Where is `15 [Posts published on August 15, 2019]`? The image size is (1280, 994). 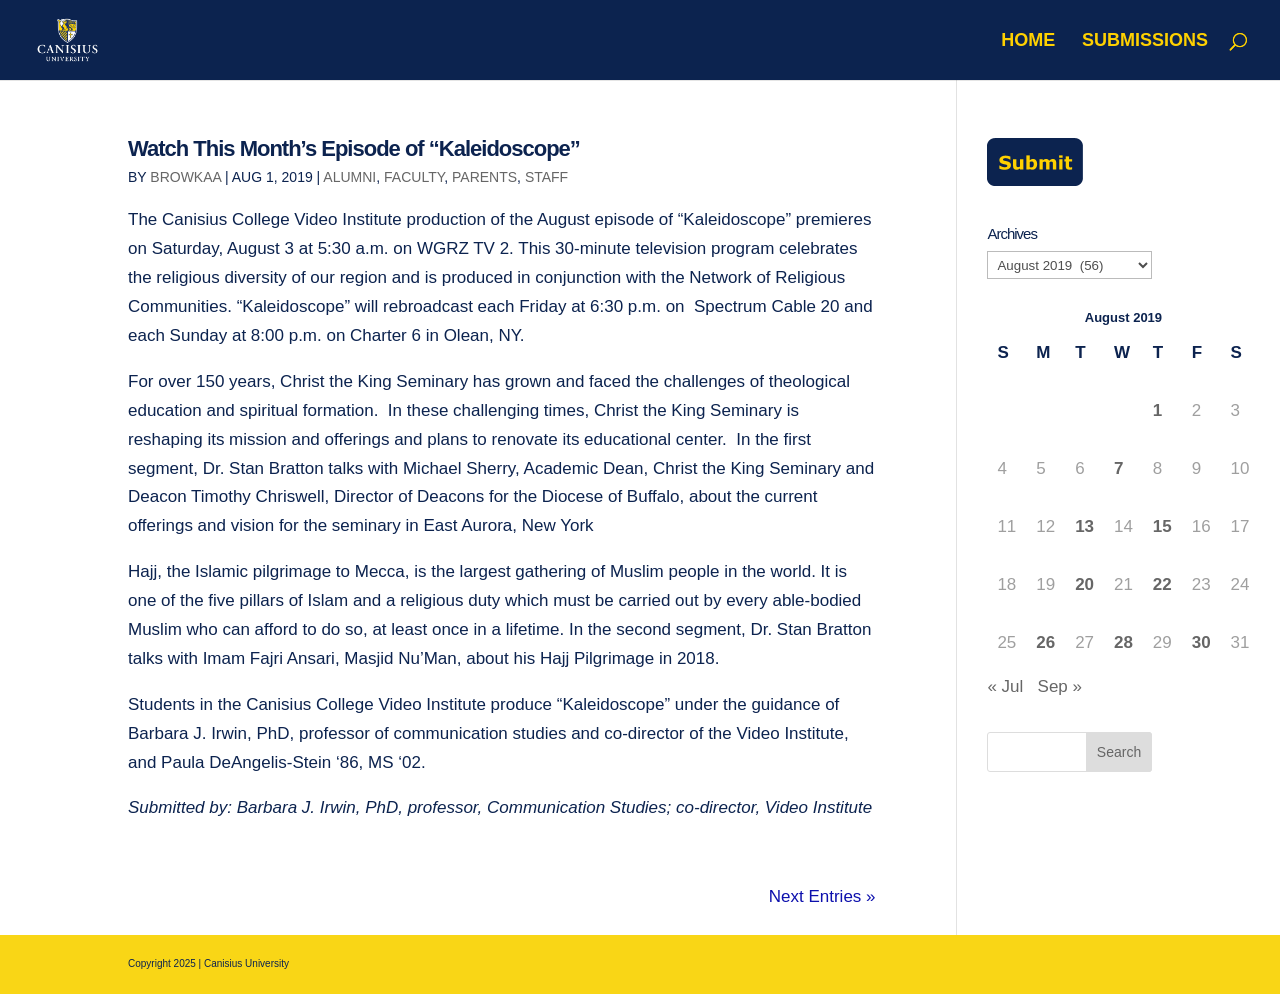 15 [Posts published on August 15, 2019] is located at coordinates (1162, 526).